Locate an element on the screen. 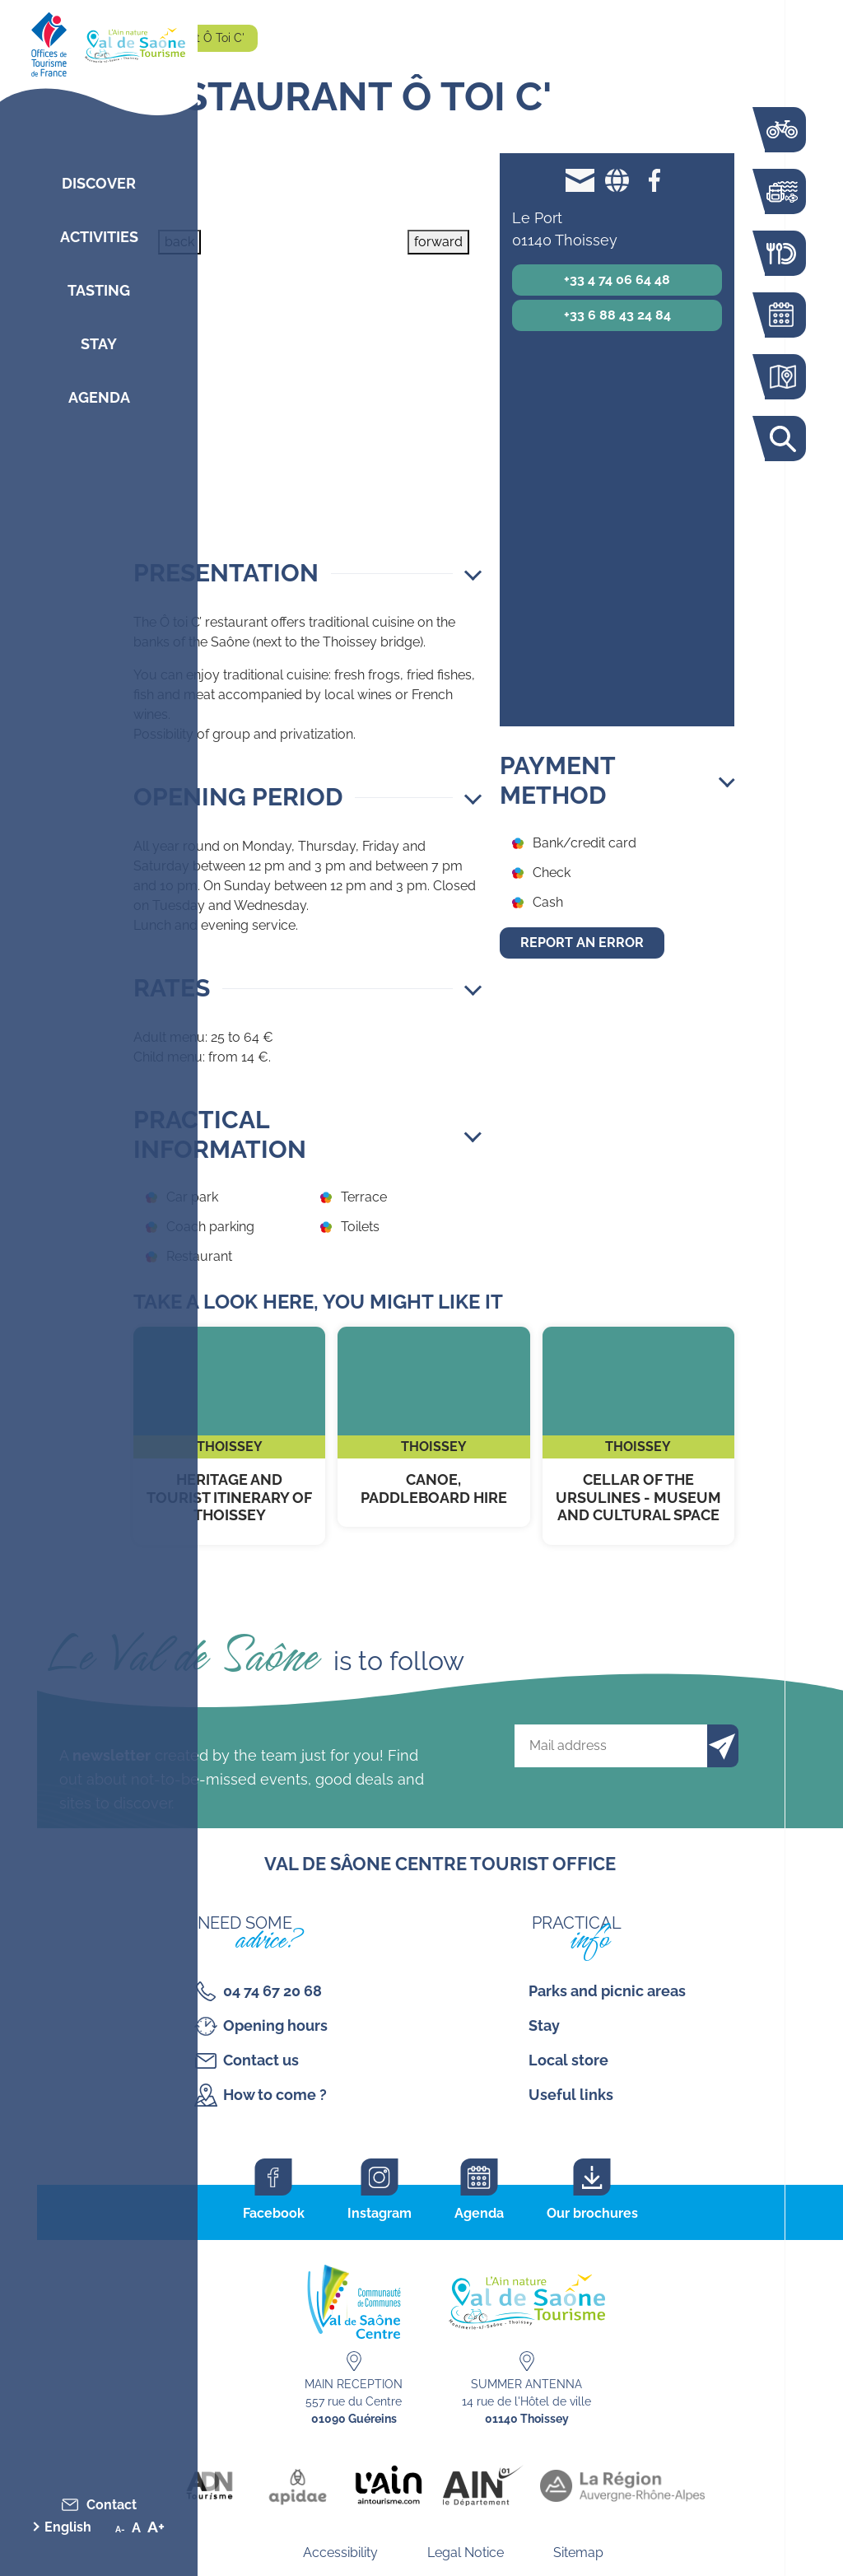 The image size is (843, 2576). 04 74 67 20 68 is located at coordinates (272, 1991).